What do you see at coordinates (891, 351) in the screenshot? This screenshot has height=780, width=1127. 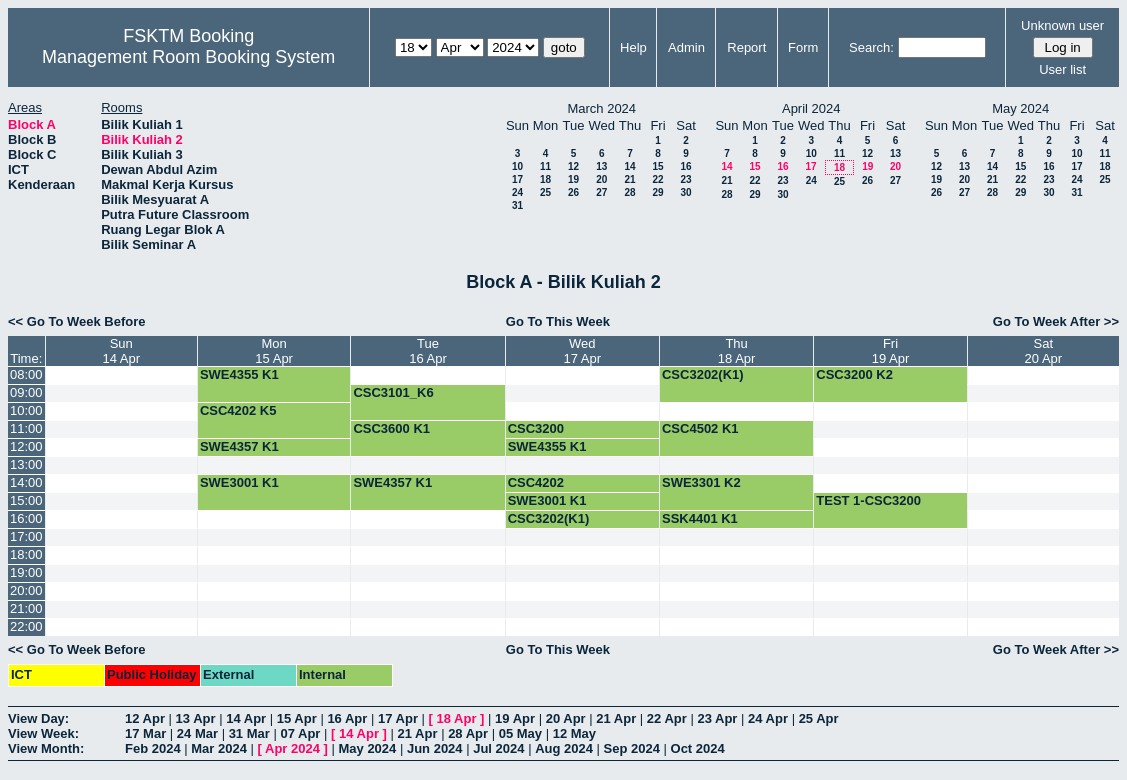 I see `Fri19 Apr` at bounding box center [891, 351].